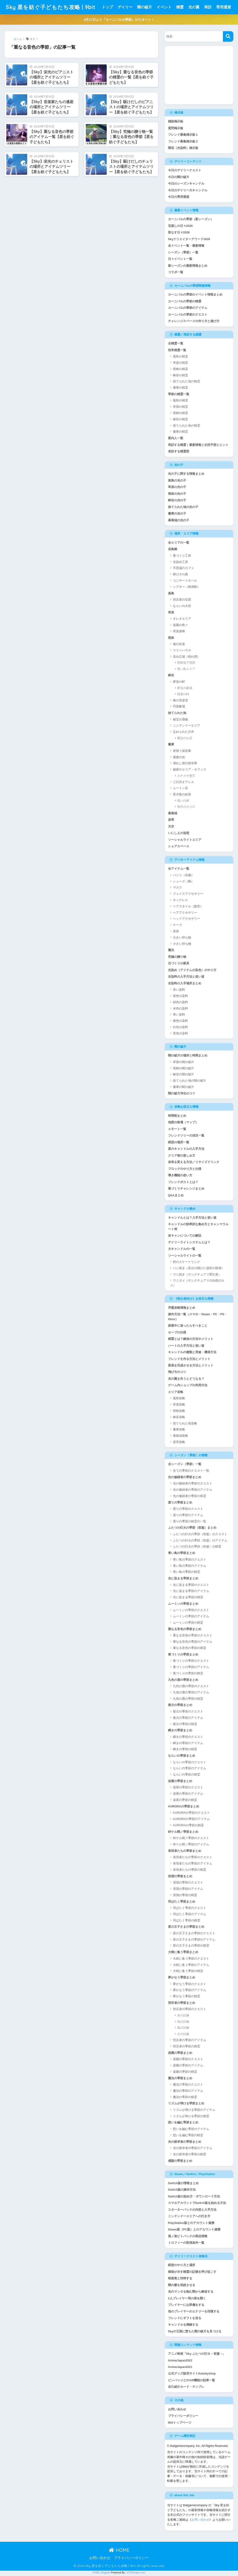  Describe the element at coordinates (189, 2155) in the screenshot. I see `光の探求者の季節の精霊` at that location.